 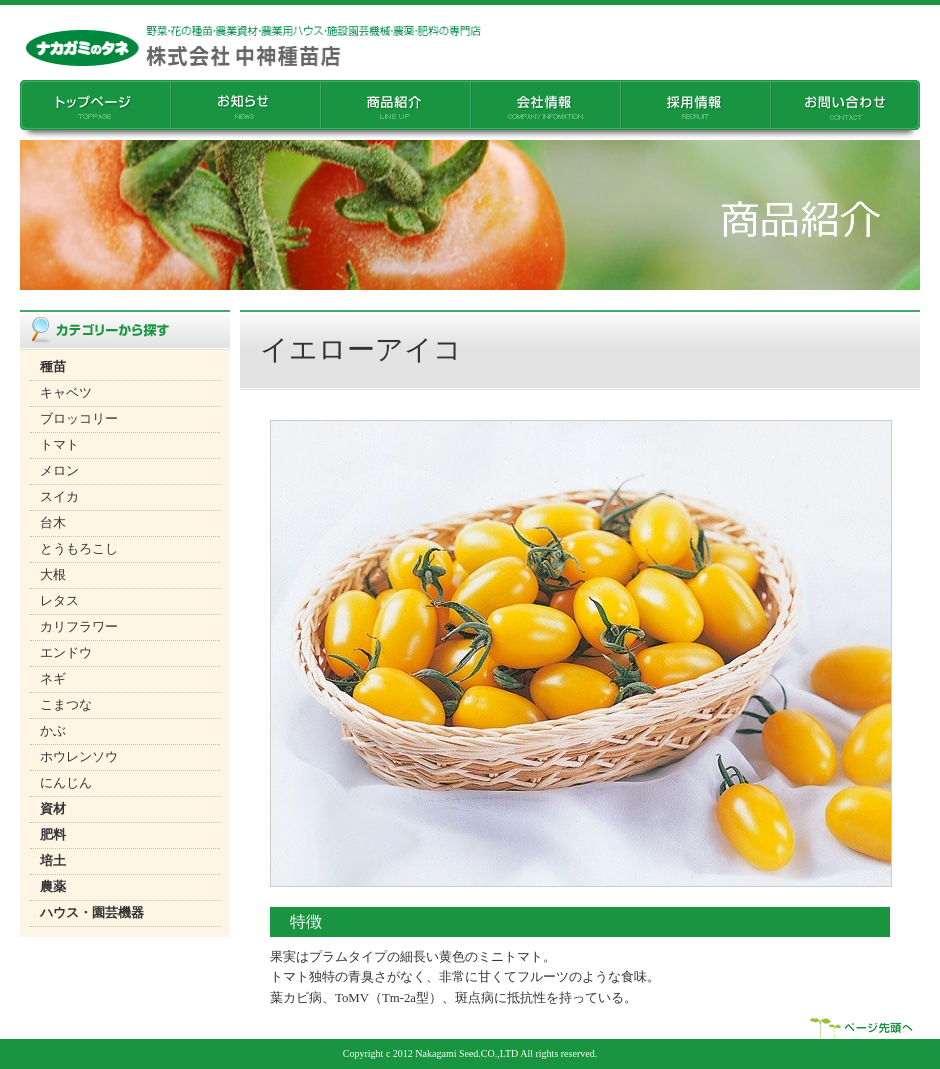 I want to click on トマト, so click(x=59, y=445).